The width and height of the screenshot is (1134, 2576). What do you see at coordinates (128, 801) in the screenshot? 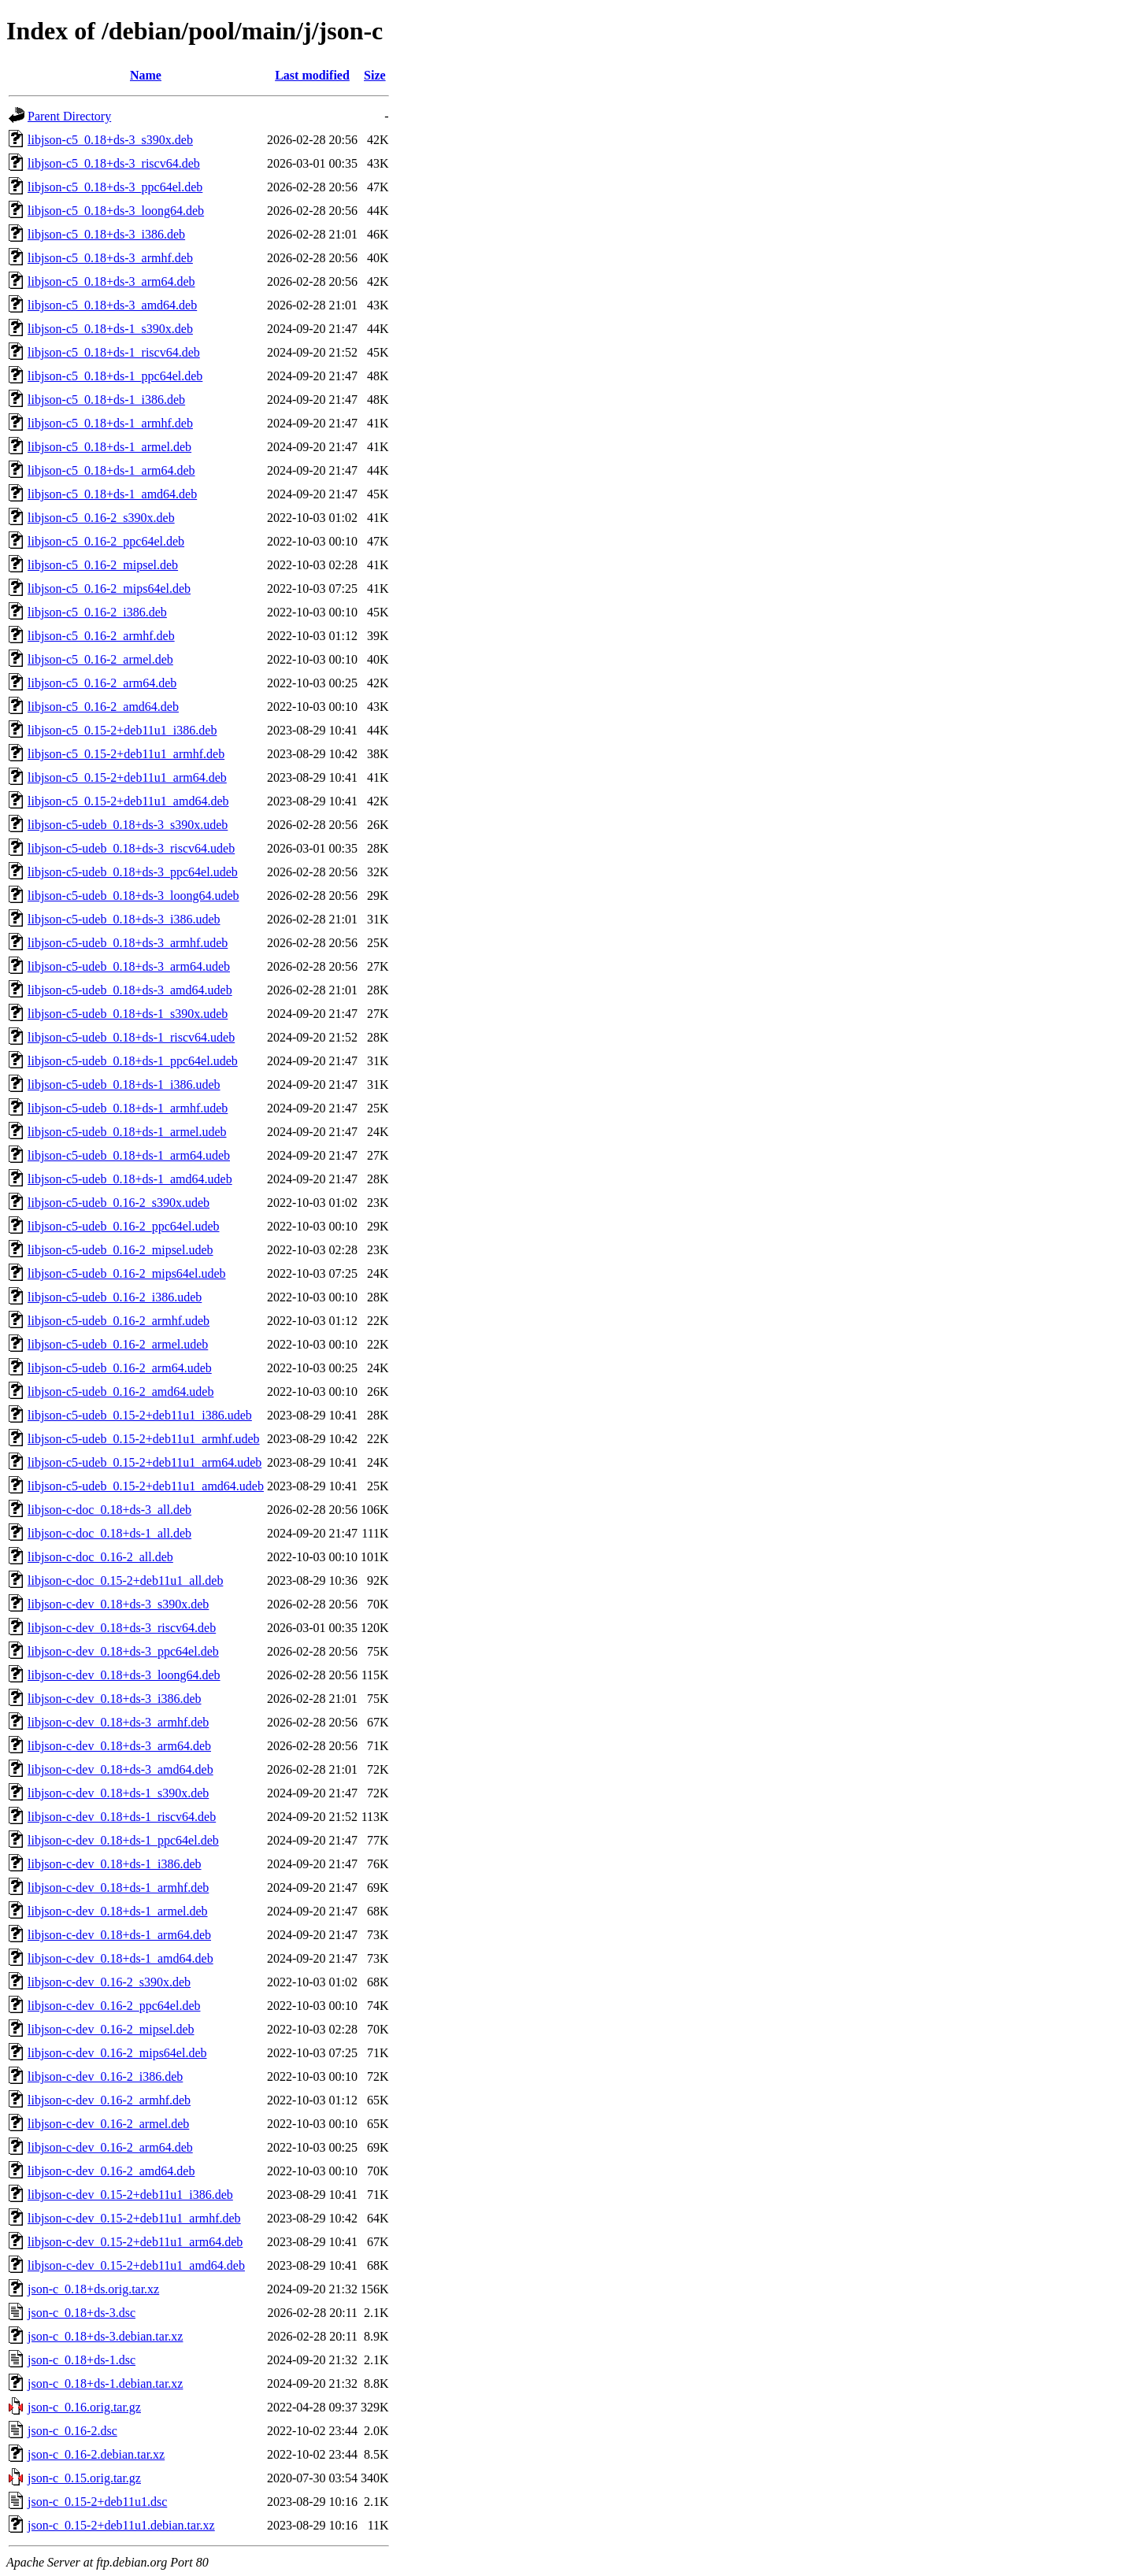
I see `libjson-c5_0.15-2+deb11u1_amd64.deb` at bounding box center [128, 801].